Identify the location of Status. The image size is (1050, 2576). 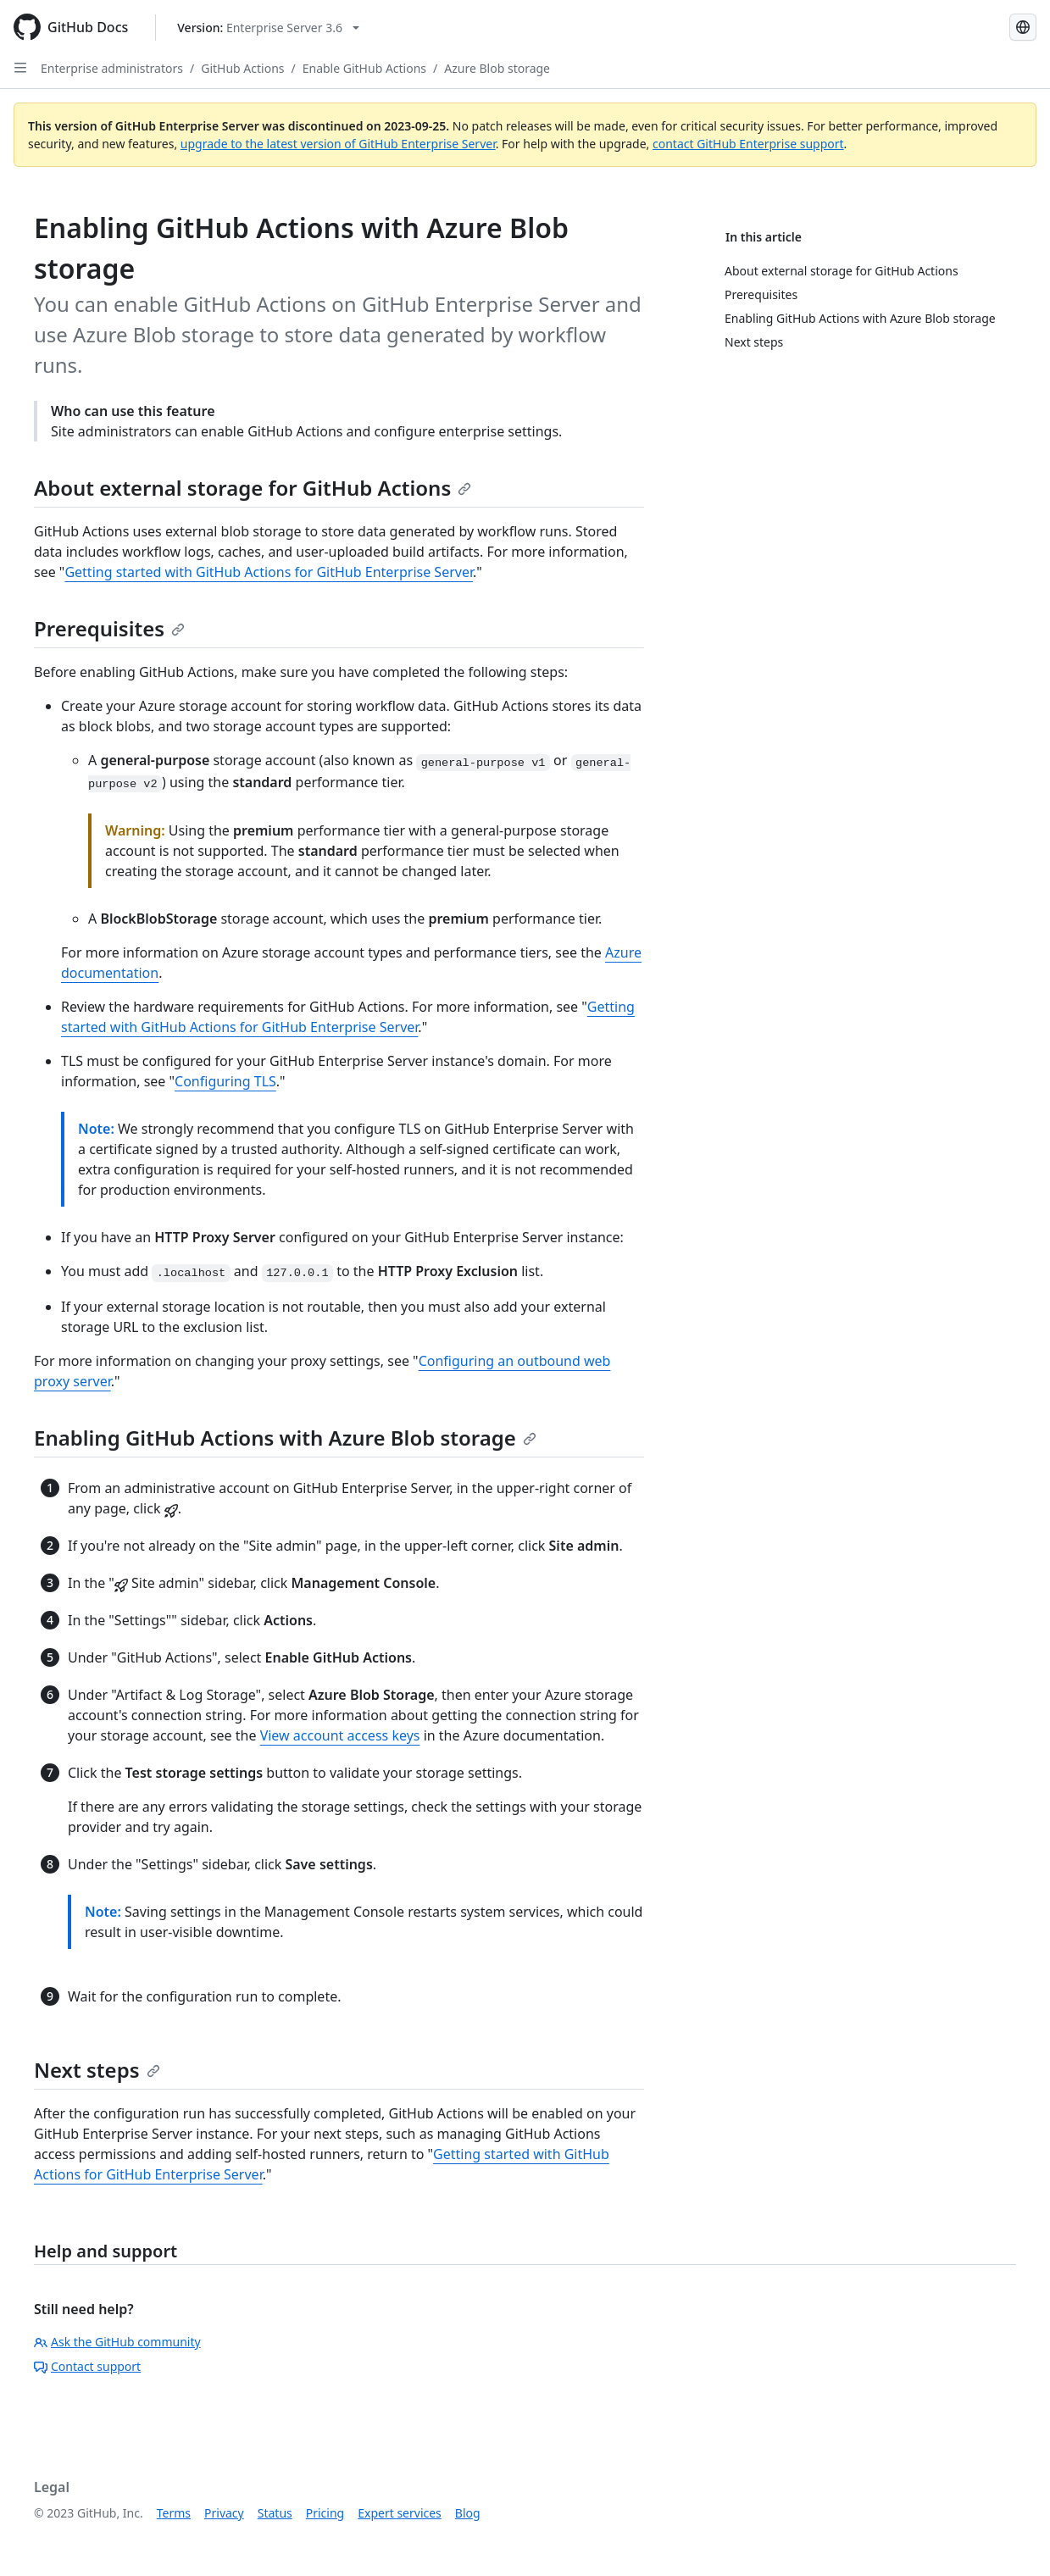
(275, 2513).